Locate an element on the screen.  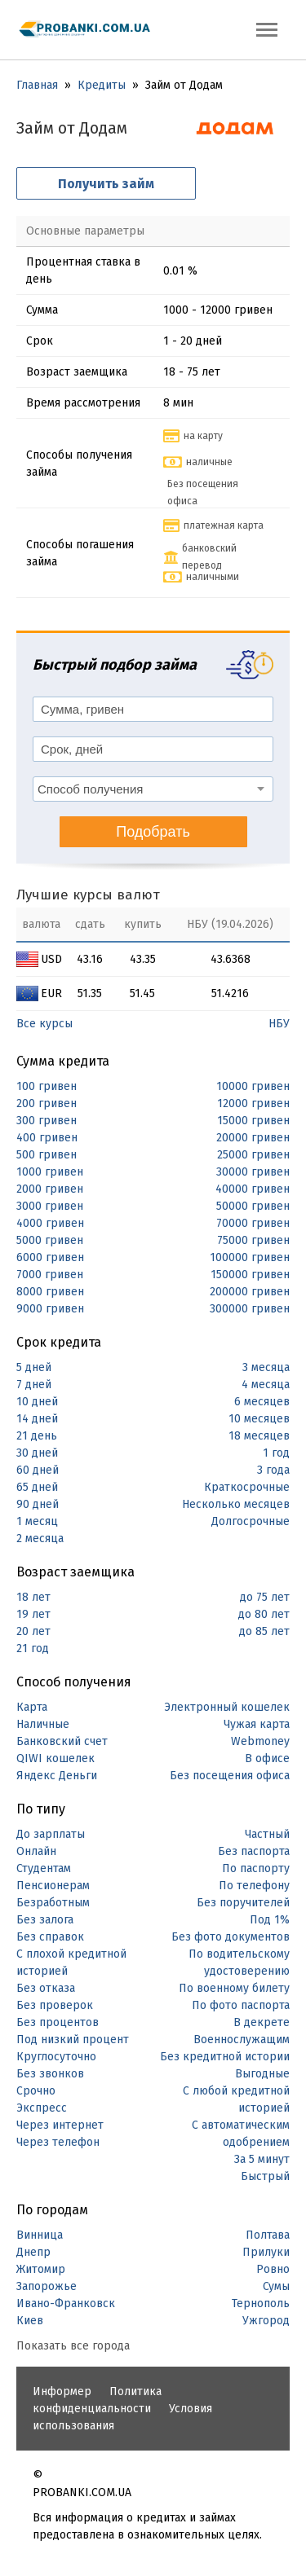
Кредиты is located at coordinates (102, 85).